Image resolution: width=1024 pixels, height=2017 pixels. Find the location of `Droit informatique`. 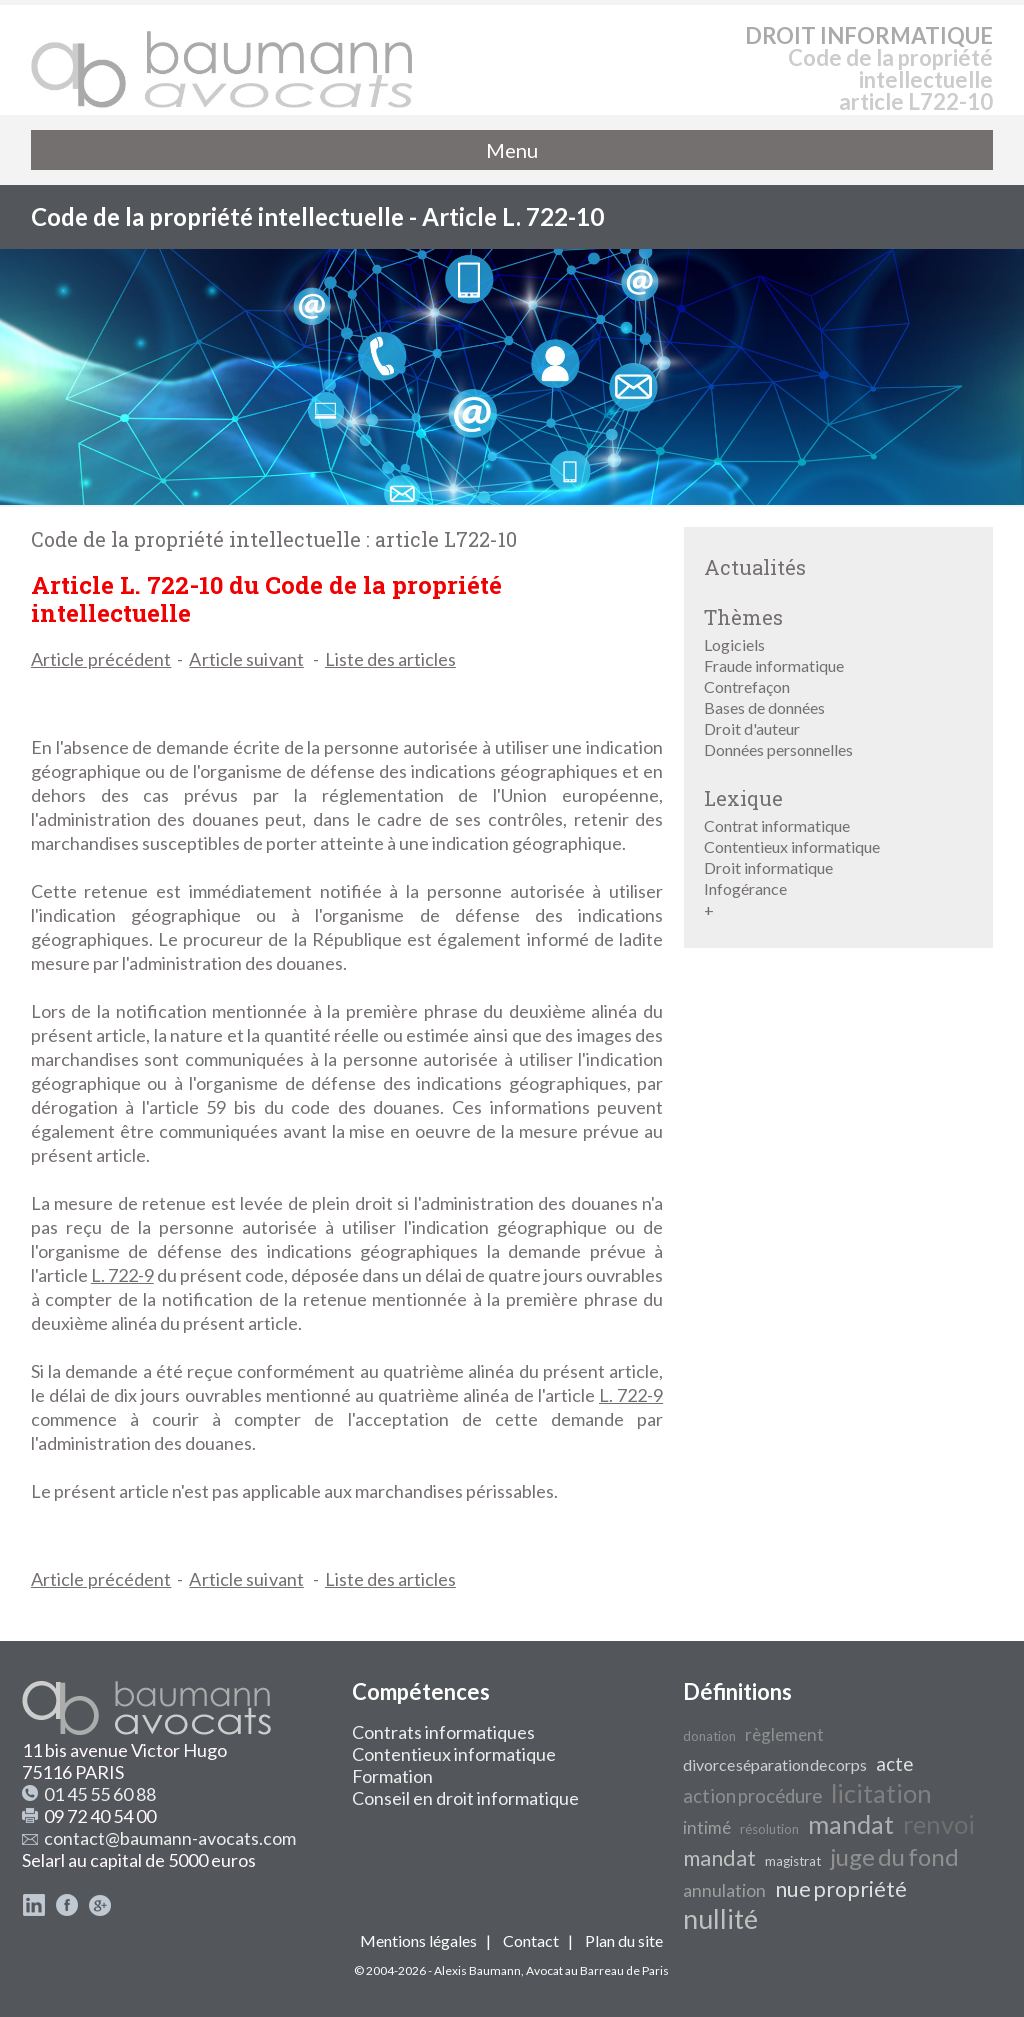

Droit informatique is located at coordinates (768, 867).